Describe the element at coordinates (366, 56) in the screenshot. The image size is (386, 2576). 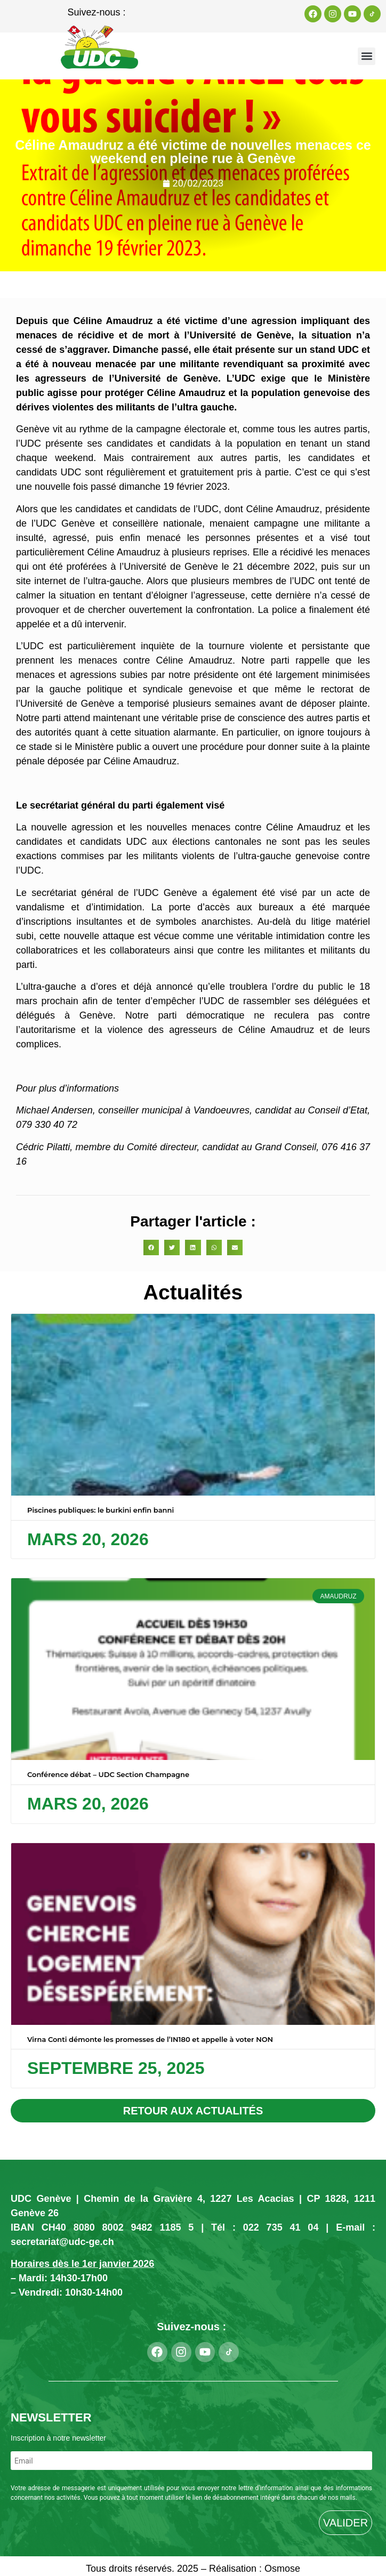
I see `[button]` at that location.